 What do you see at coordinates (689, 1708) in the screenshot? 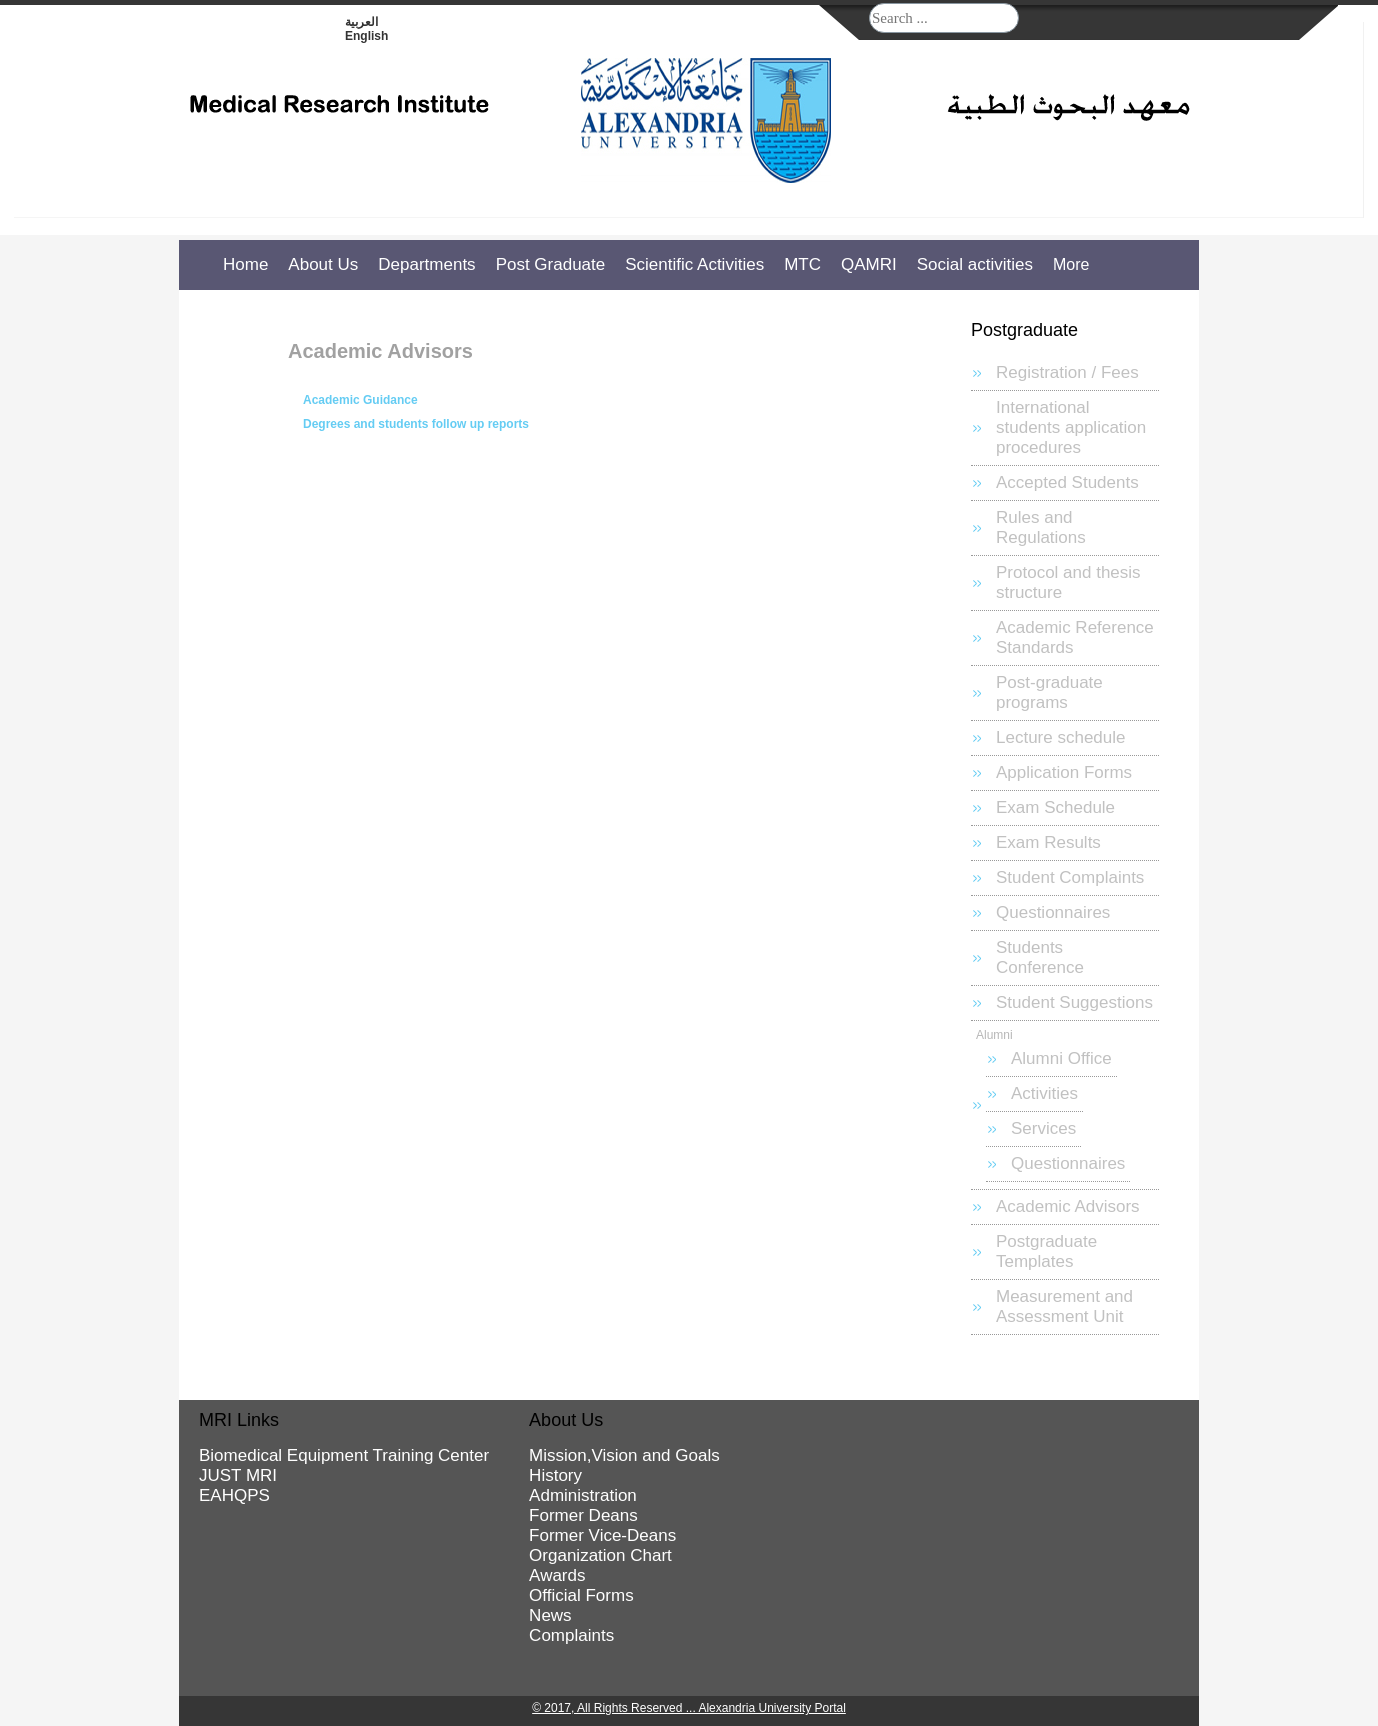
I see `© 2017, All Rights Reserved ... Alexandria University Portal` at bounding box center [689, 1708].